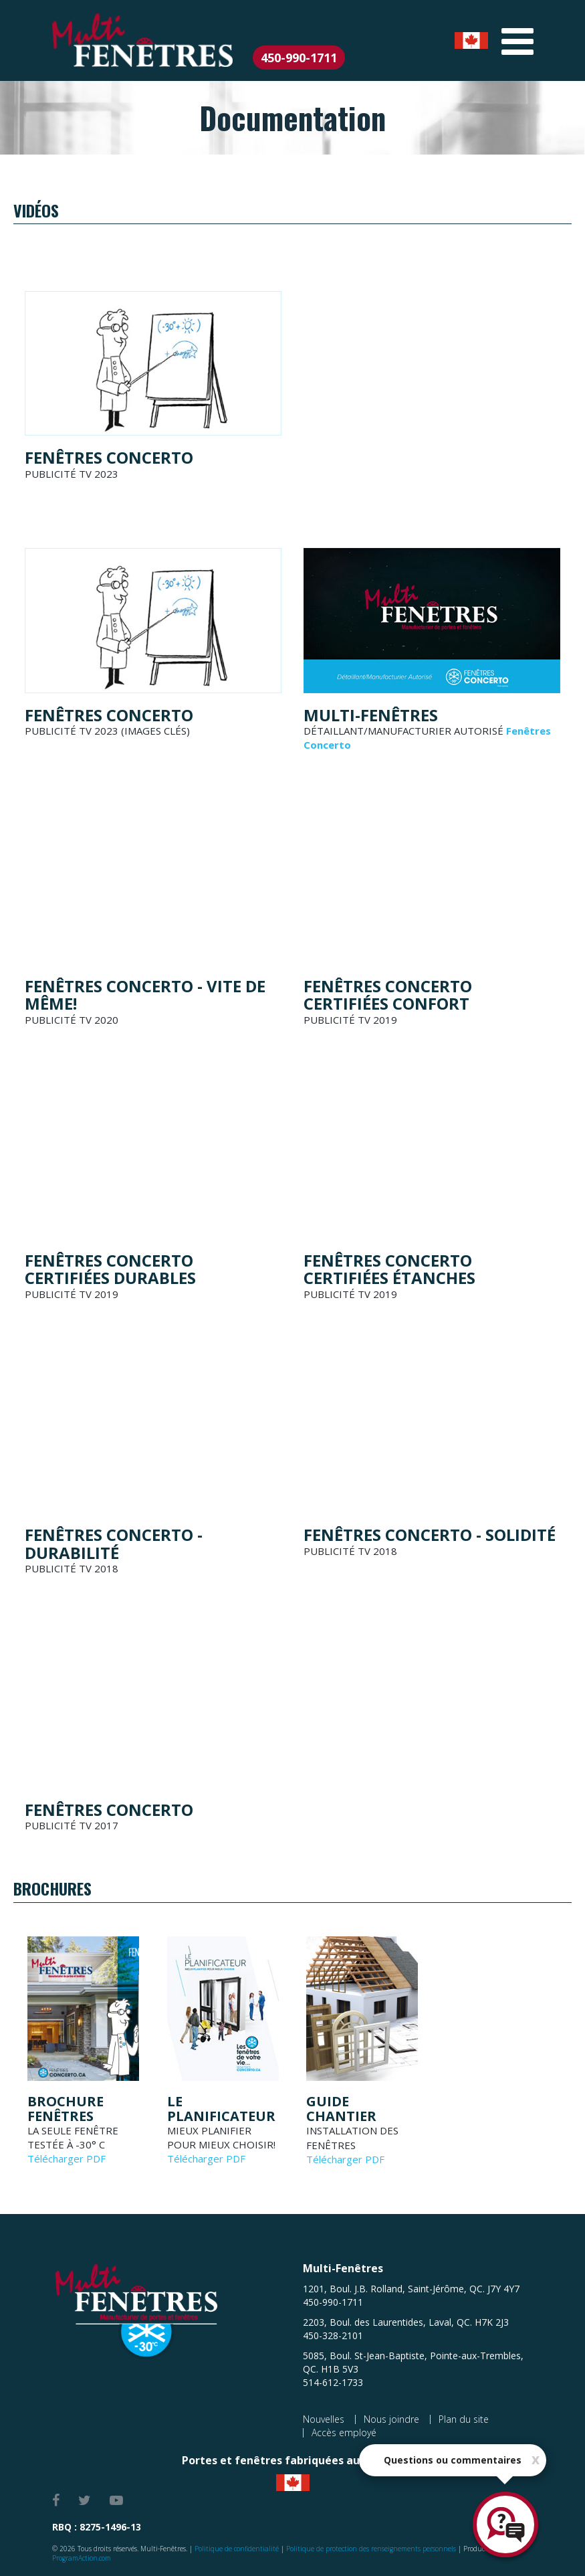 This screenshot has width=585, height=2576. What do you see at coordinates (66, 2158) in the screenshot?
I see `Télécharger PDF` at bounding box center [66, 2158].